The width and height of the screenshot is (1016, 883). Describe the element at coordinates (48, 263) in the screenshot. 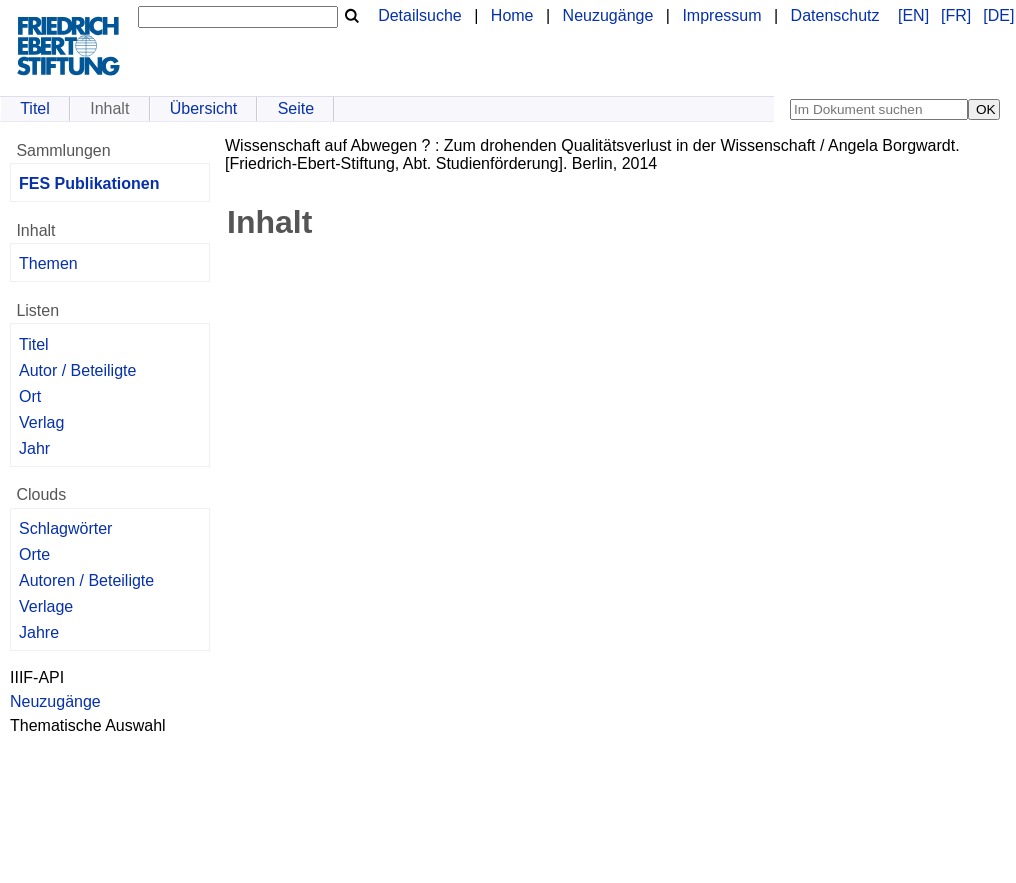

I see `Themen` at that location.